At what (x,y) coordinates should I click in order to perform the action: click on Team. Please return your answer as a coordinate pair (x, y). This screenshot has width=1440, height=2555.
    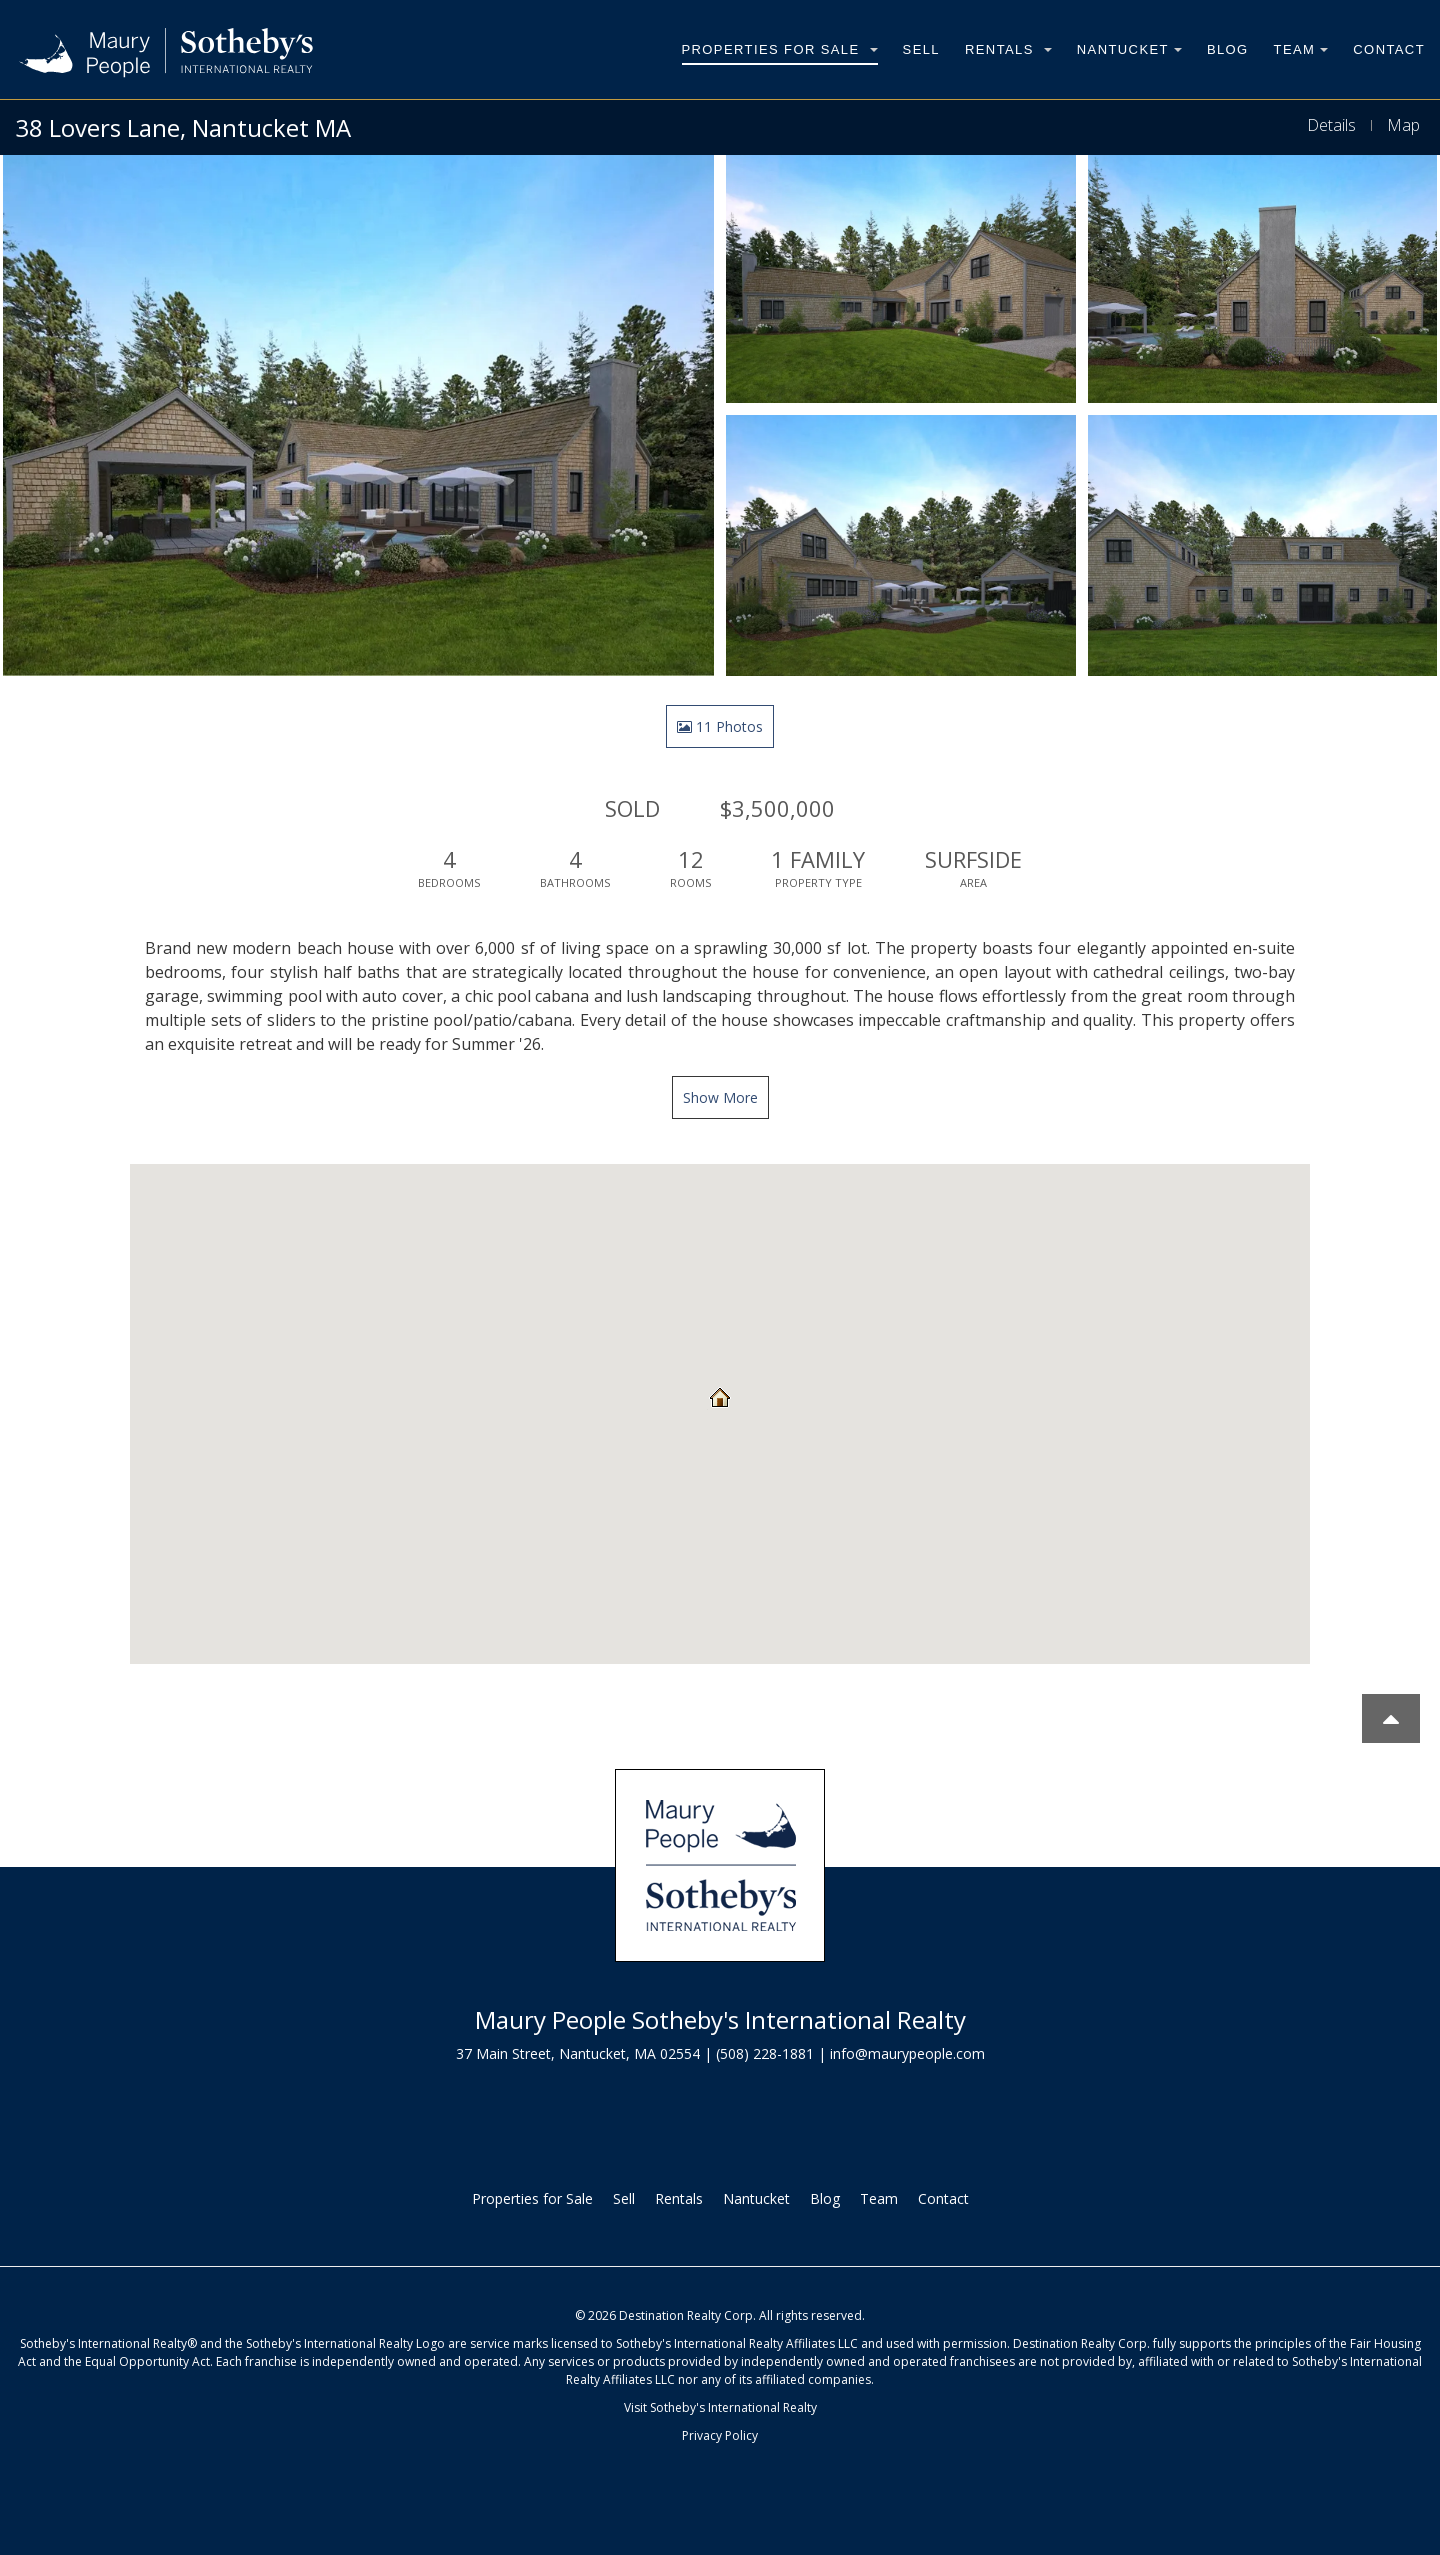
    Looking at the image, I should click on (1301, 49).